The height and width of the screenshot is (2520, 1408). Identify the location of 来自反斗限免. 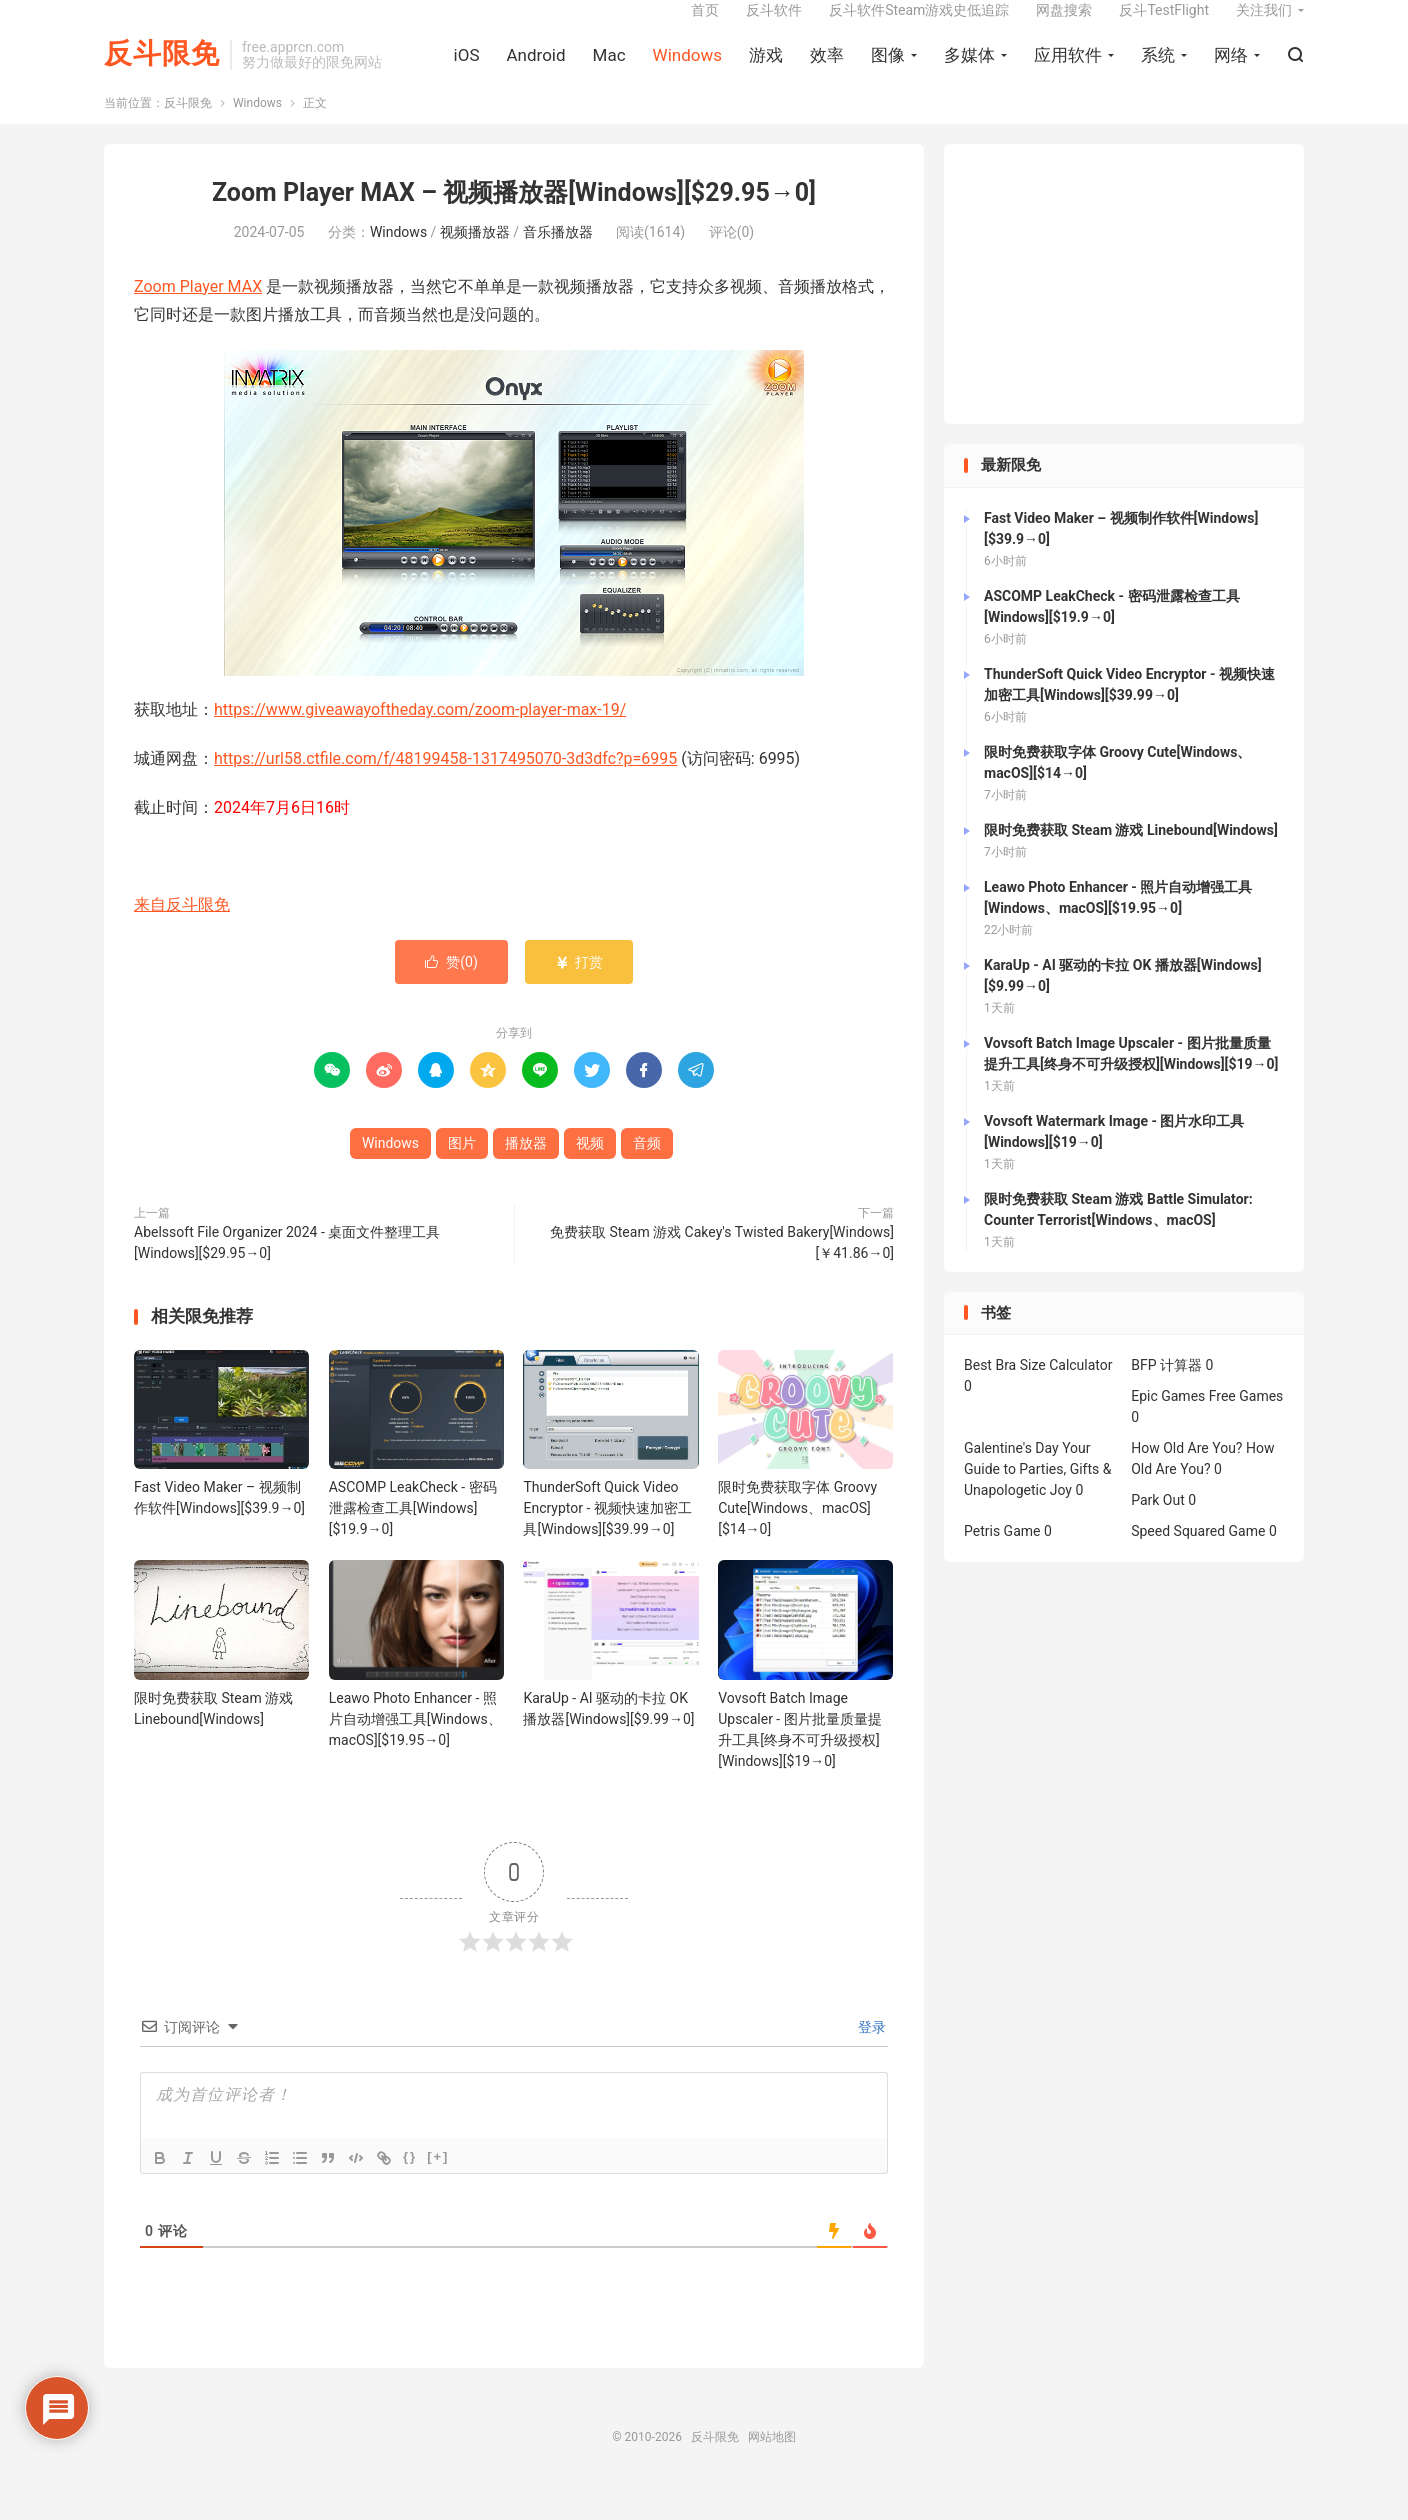
(182, 931).